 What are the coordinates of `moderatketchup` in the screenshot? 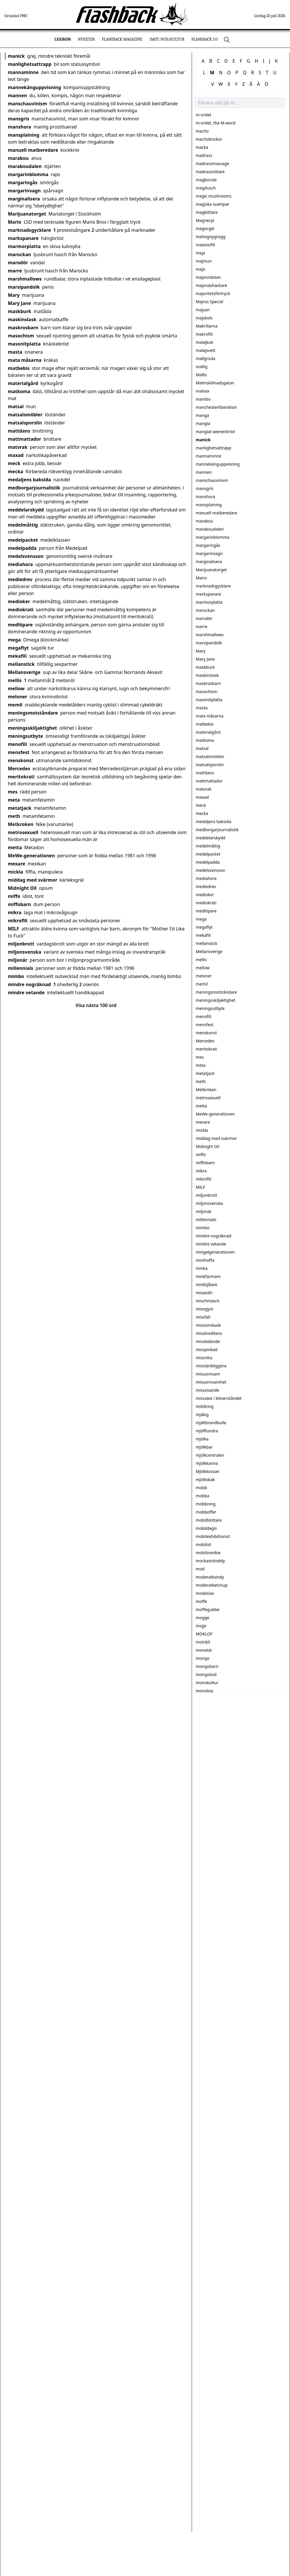 It's located at (212, 1585).